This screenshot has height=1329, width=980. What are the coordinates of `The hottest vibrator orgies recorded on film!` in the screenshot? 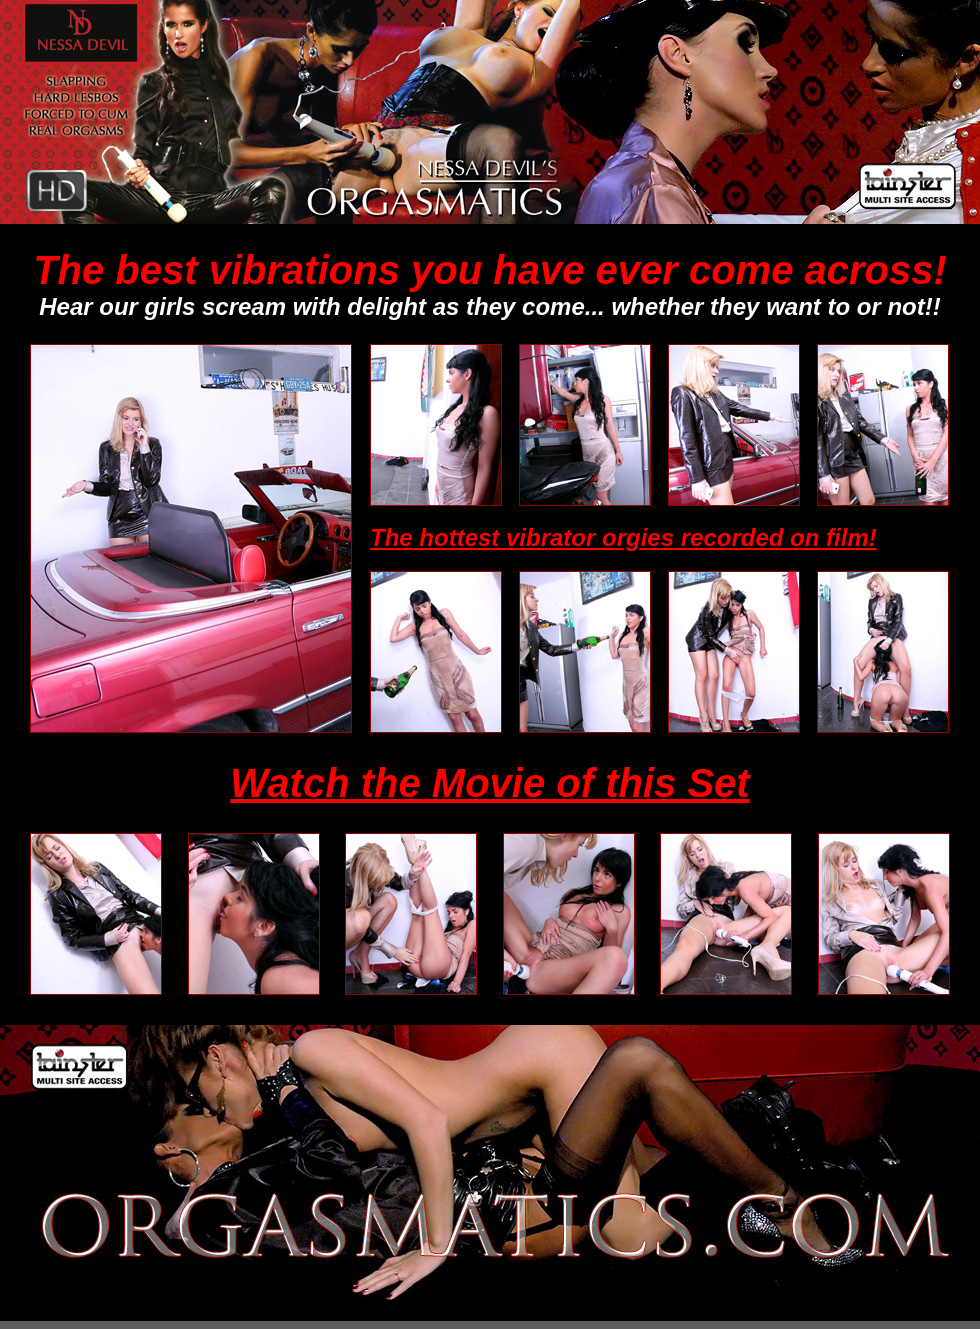 It's located at (623, 537).